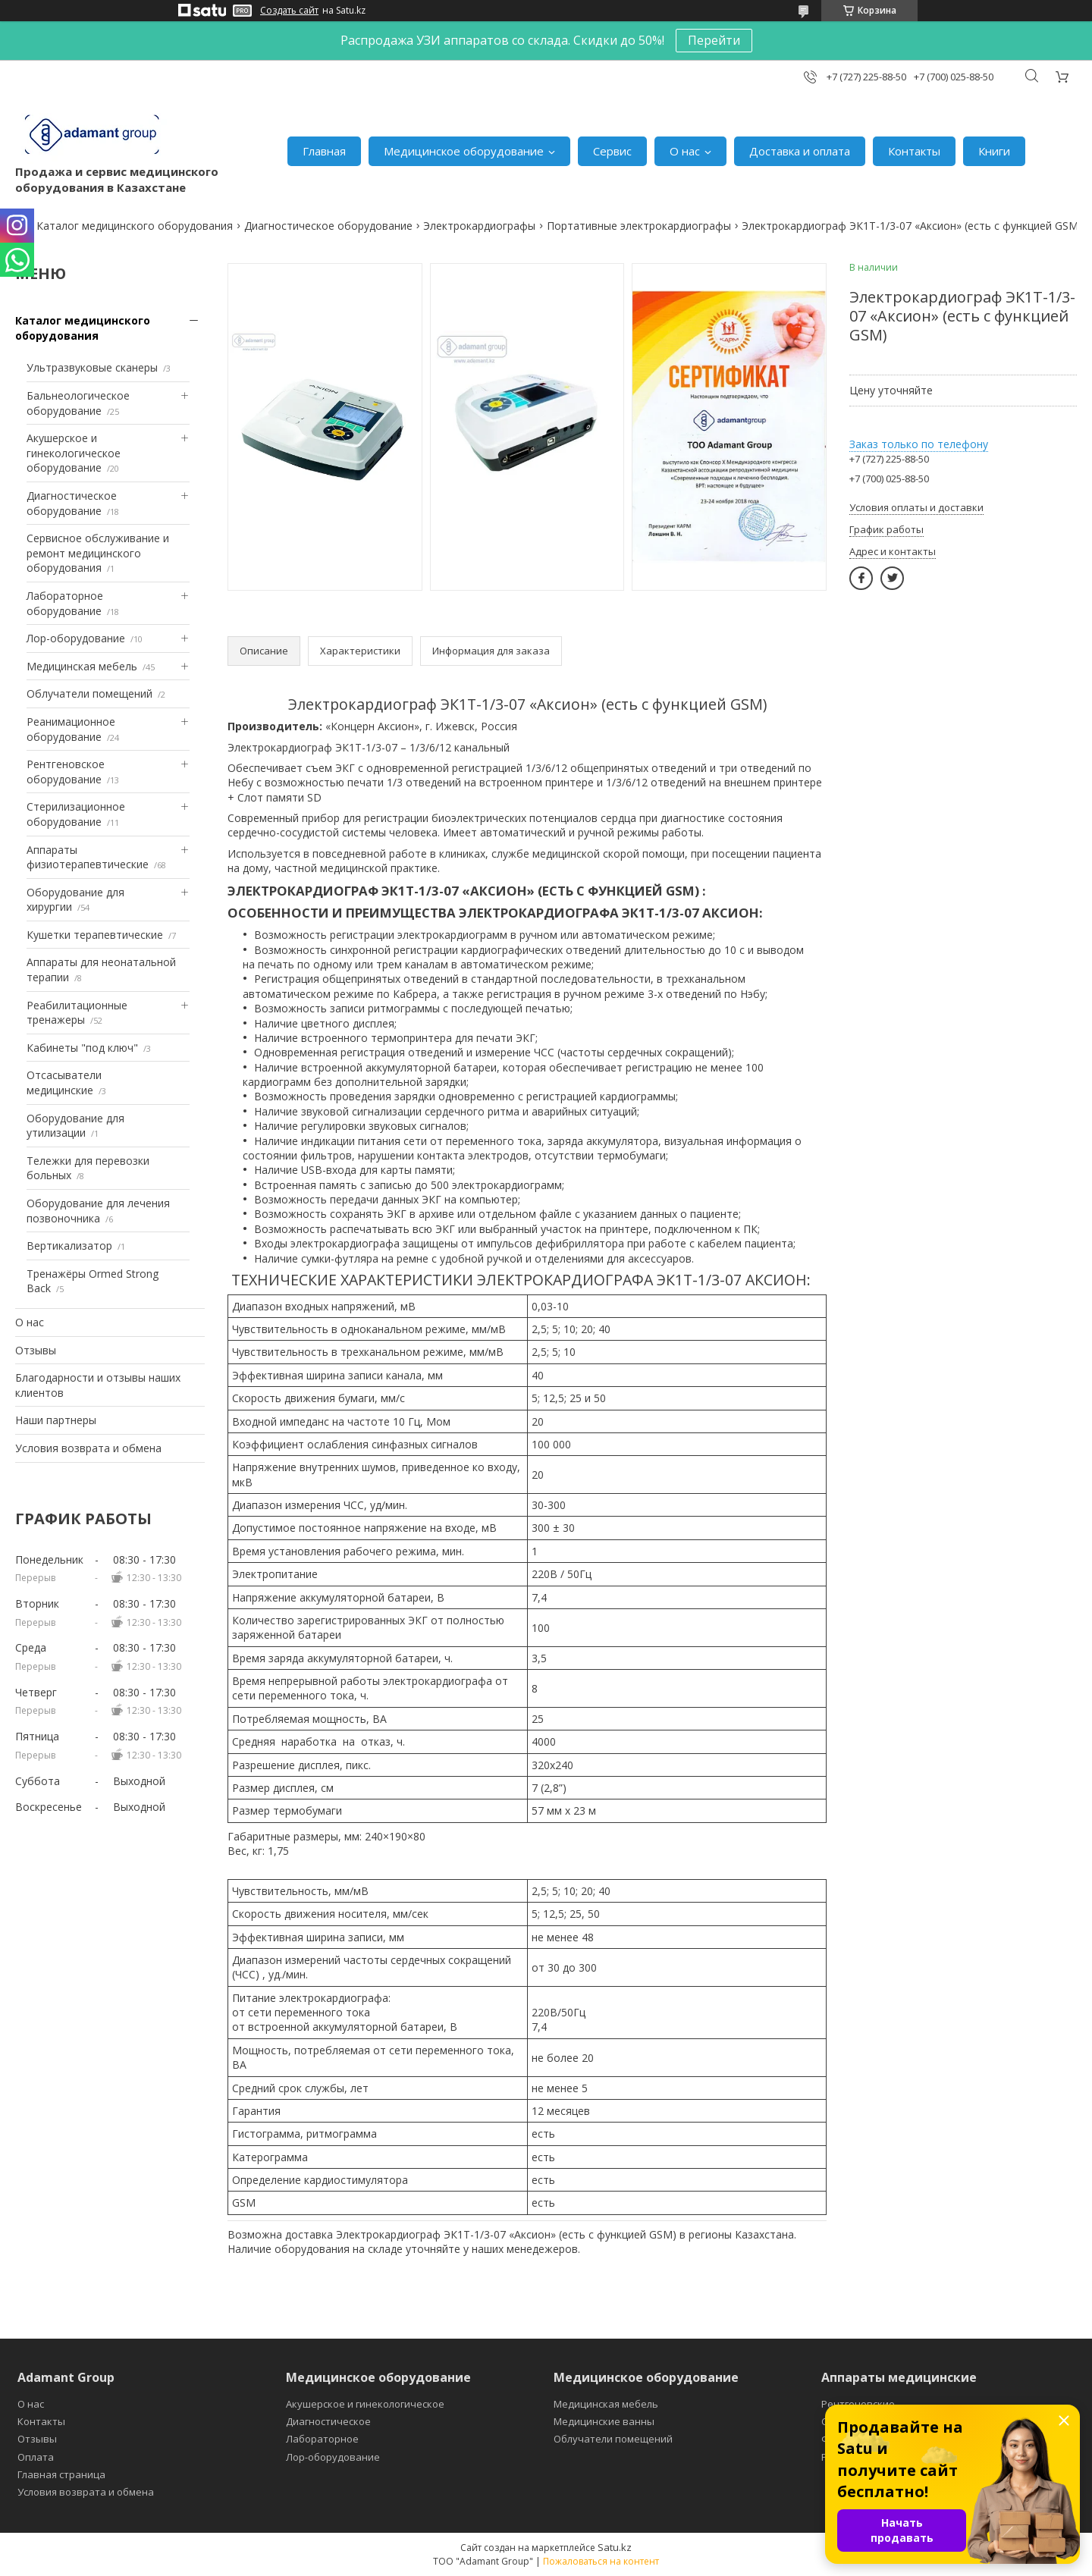 The width and height of the screenshot is (1092, 2576). What do you see at coordinates (324, 150) in the screenshot?
I see `Главная` at bounding box center [324, 150].